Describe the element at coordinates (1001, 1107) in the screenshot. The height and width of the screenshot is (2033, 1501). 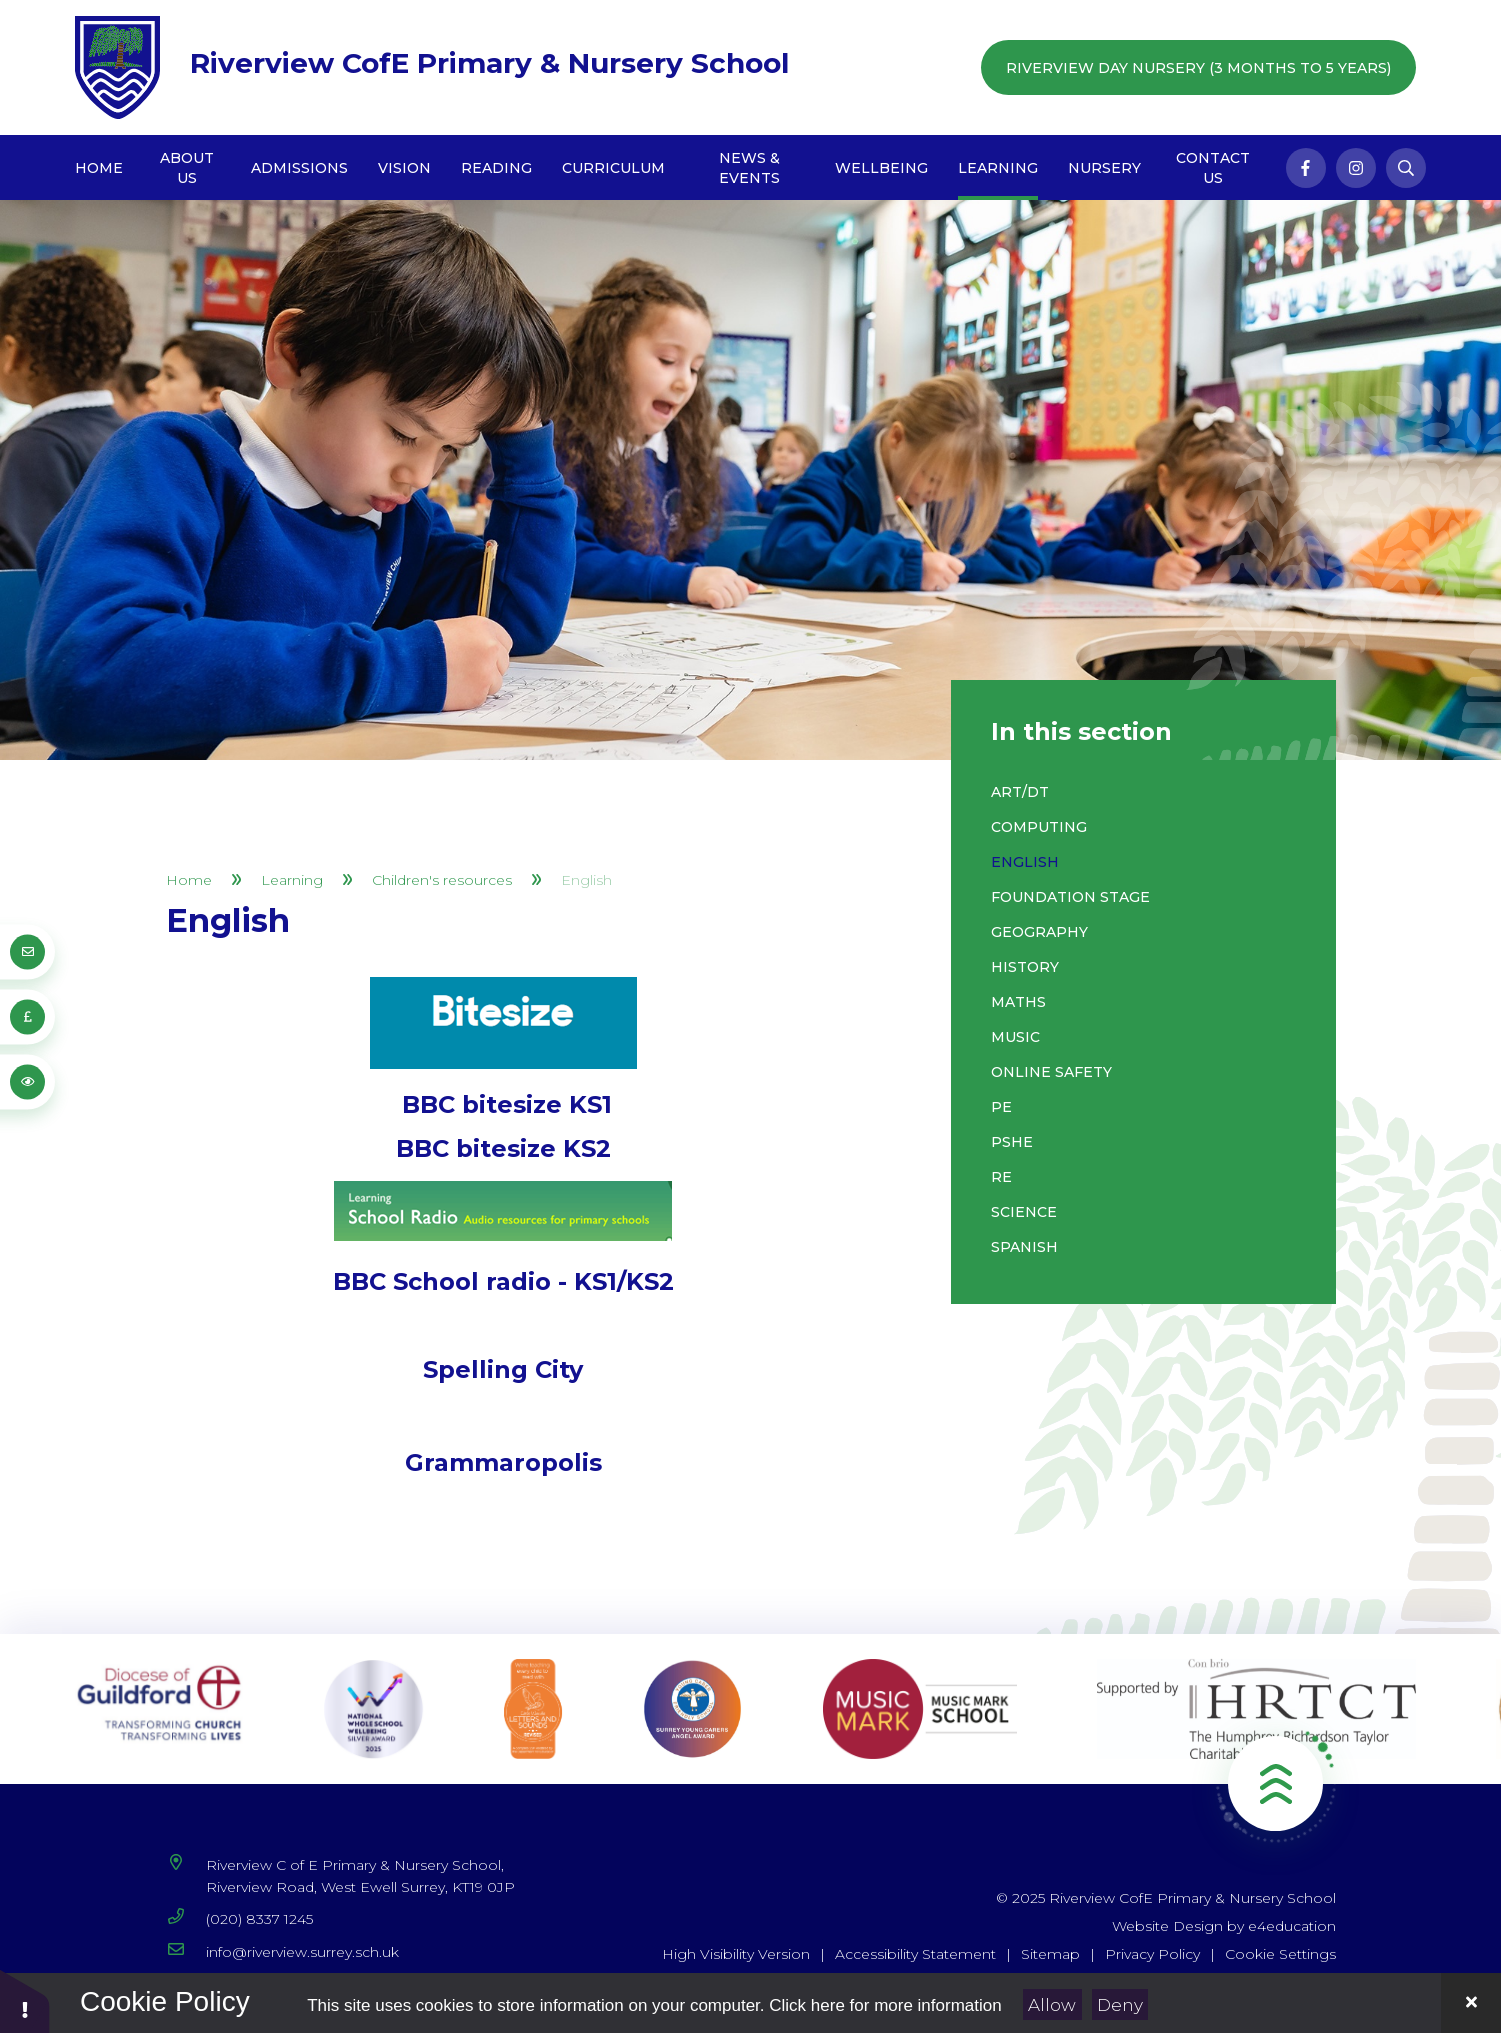
I see `PE` at that location.